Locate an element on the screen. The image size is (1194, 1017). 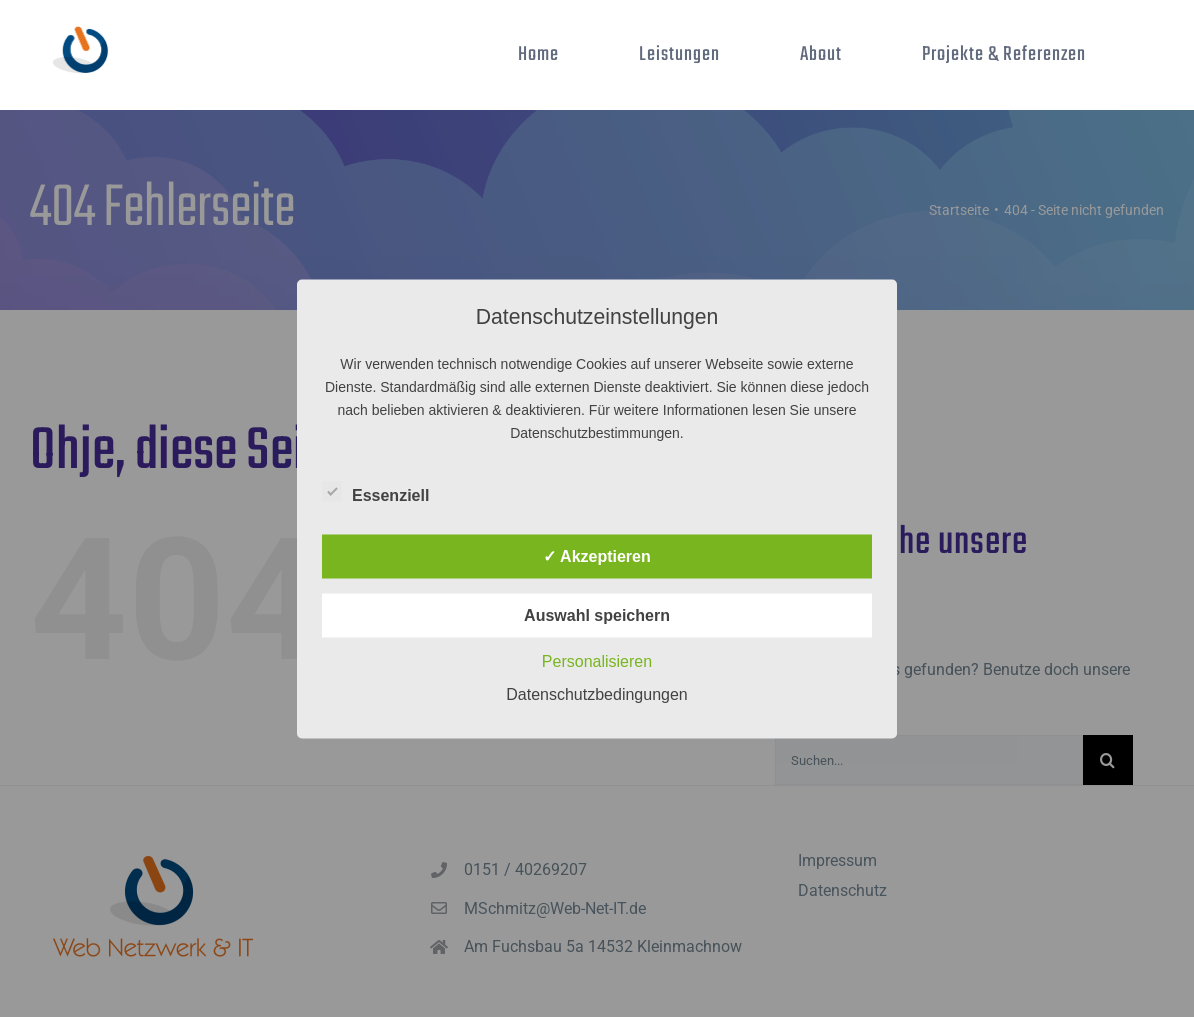
✓ Akzeptieren is located at coordinates (597, 555).